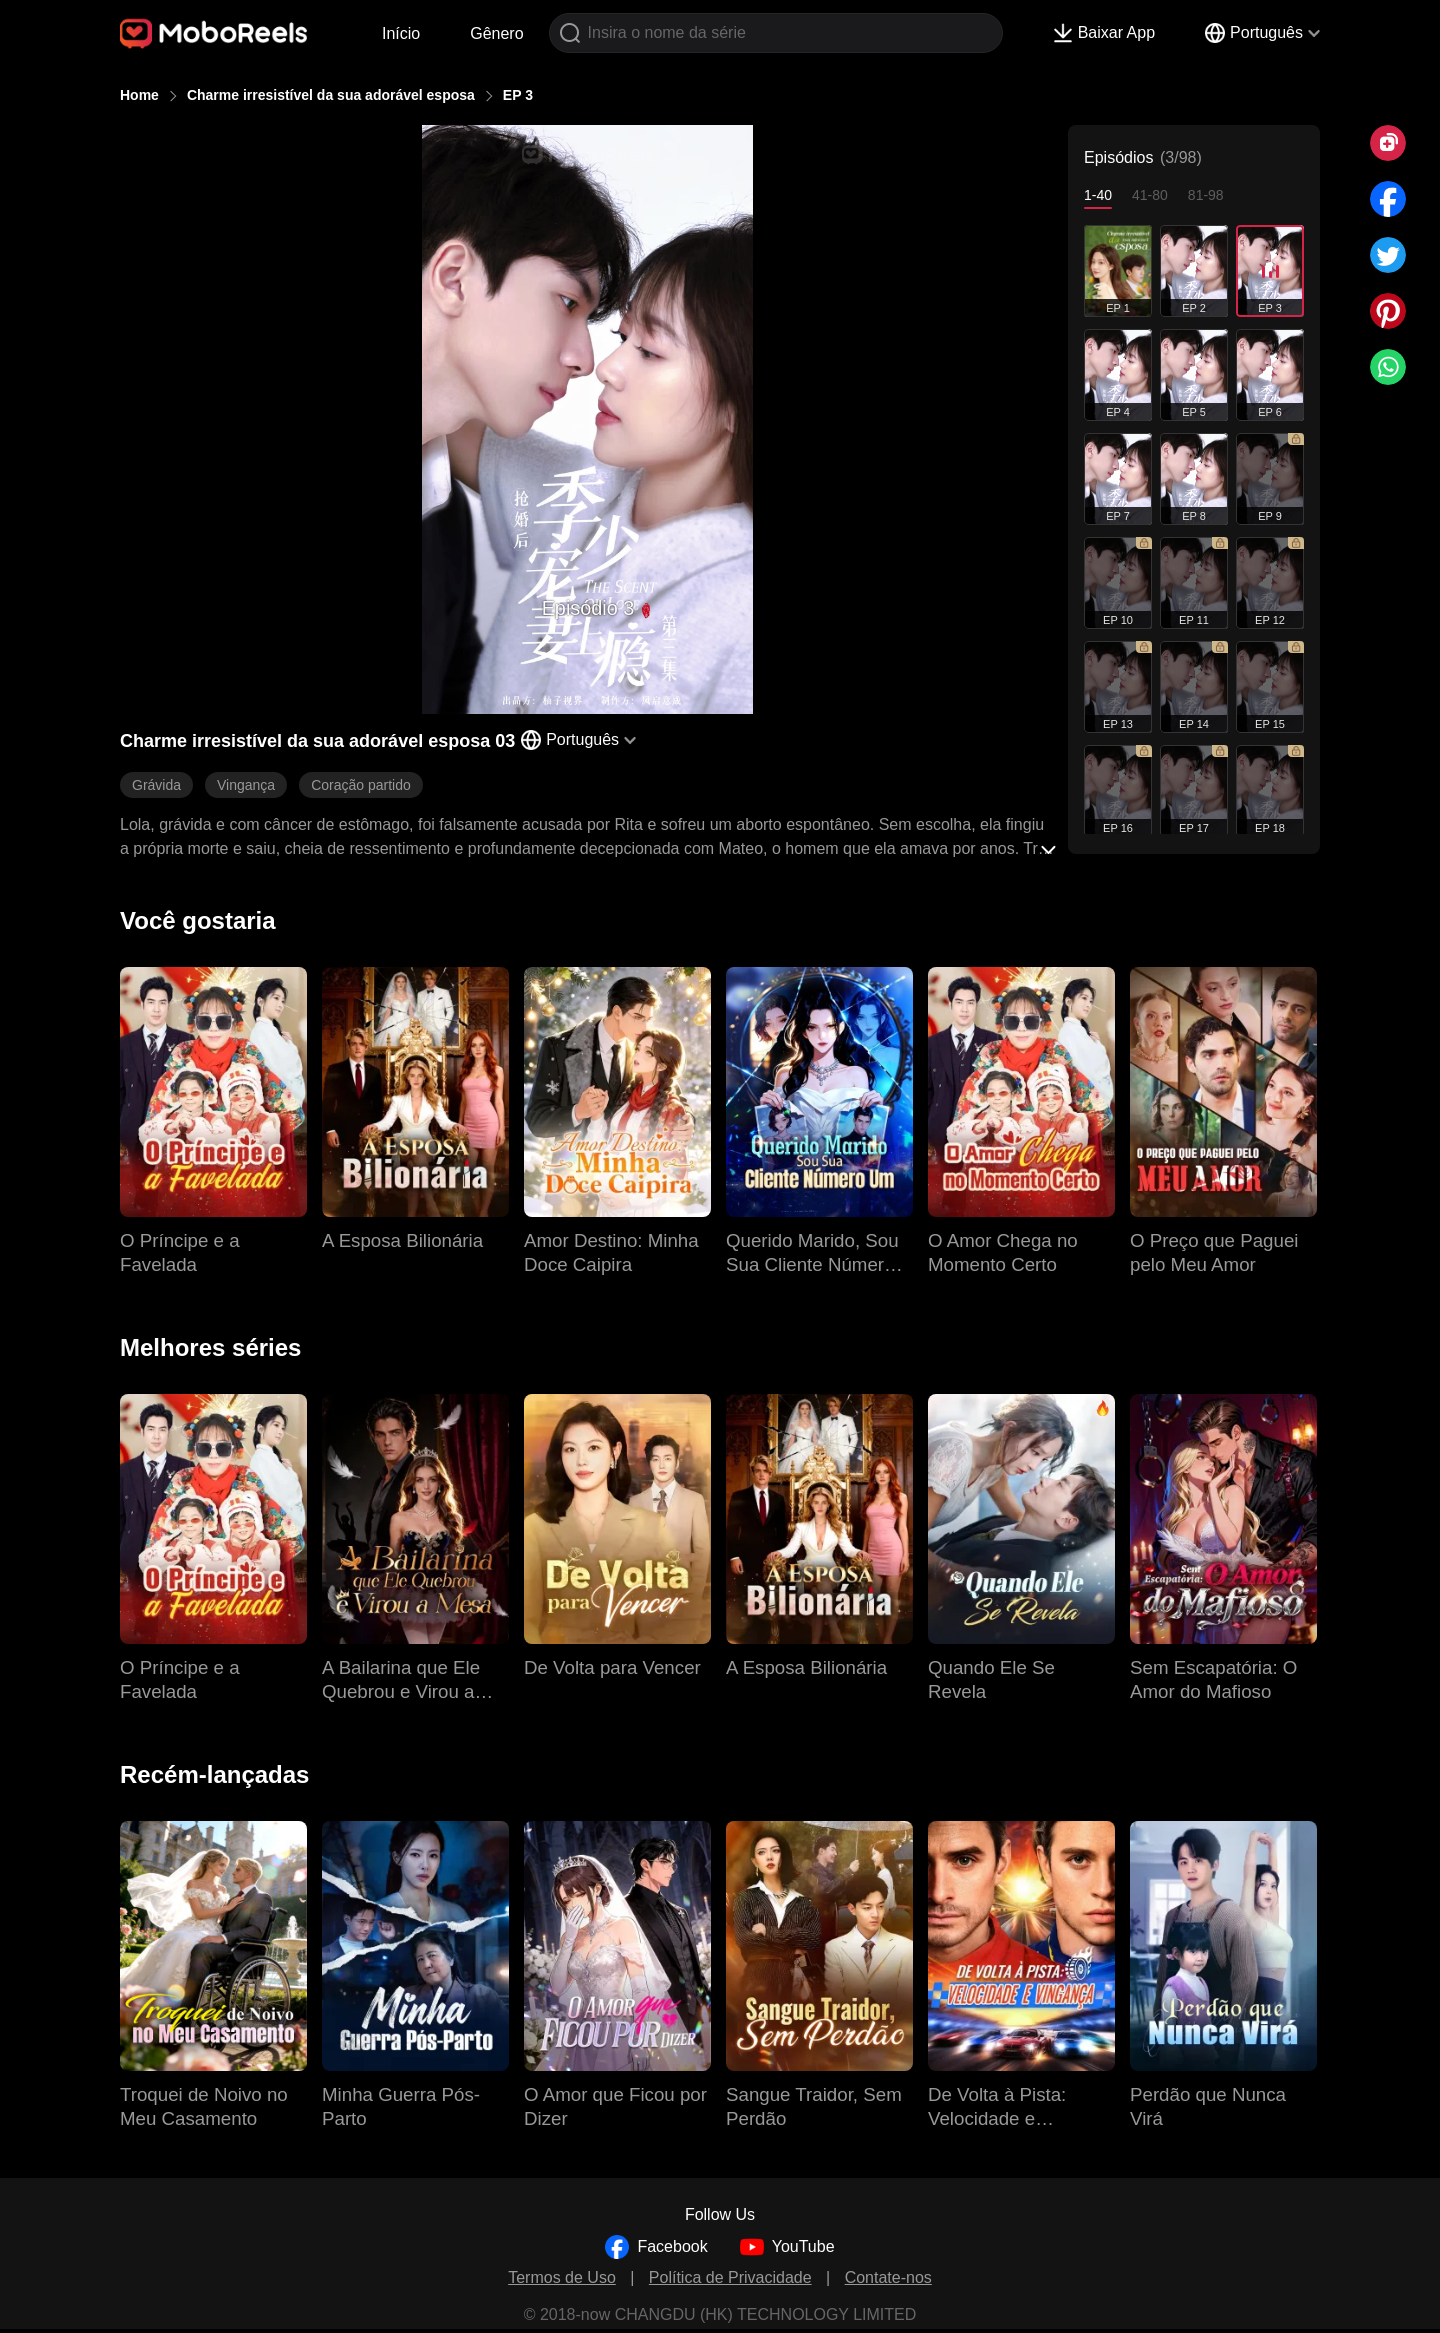 The image size is (1440, 2333). Describe the element at coordinates (496, 33) in the screenshot. I see `Gênero` at that location.